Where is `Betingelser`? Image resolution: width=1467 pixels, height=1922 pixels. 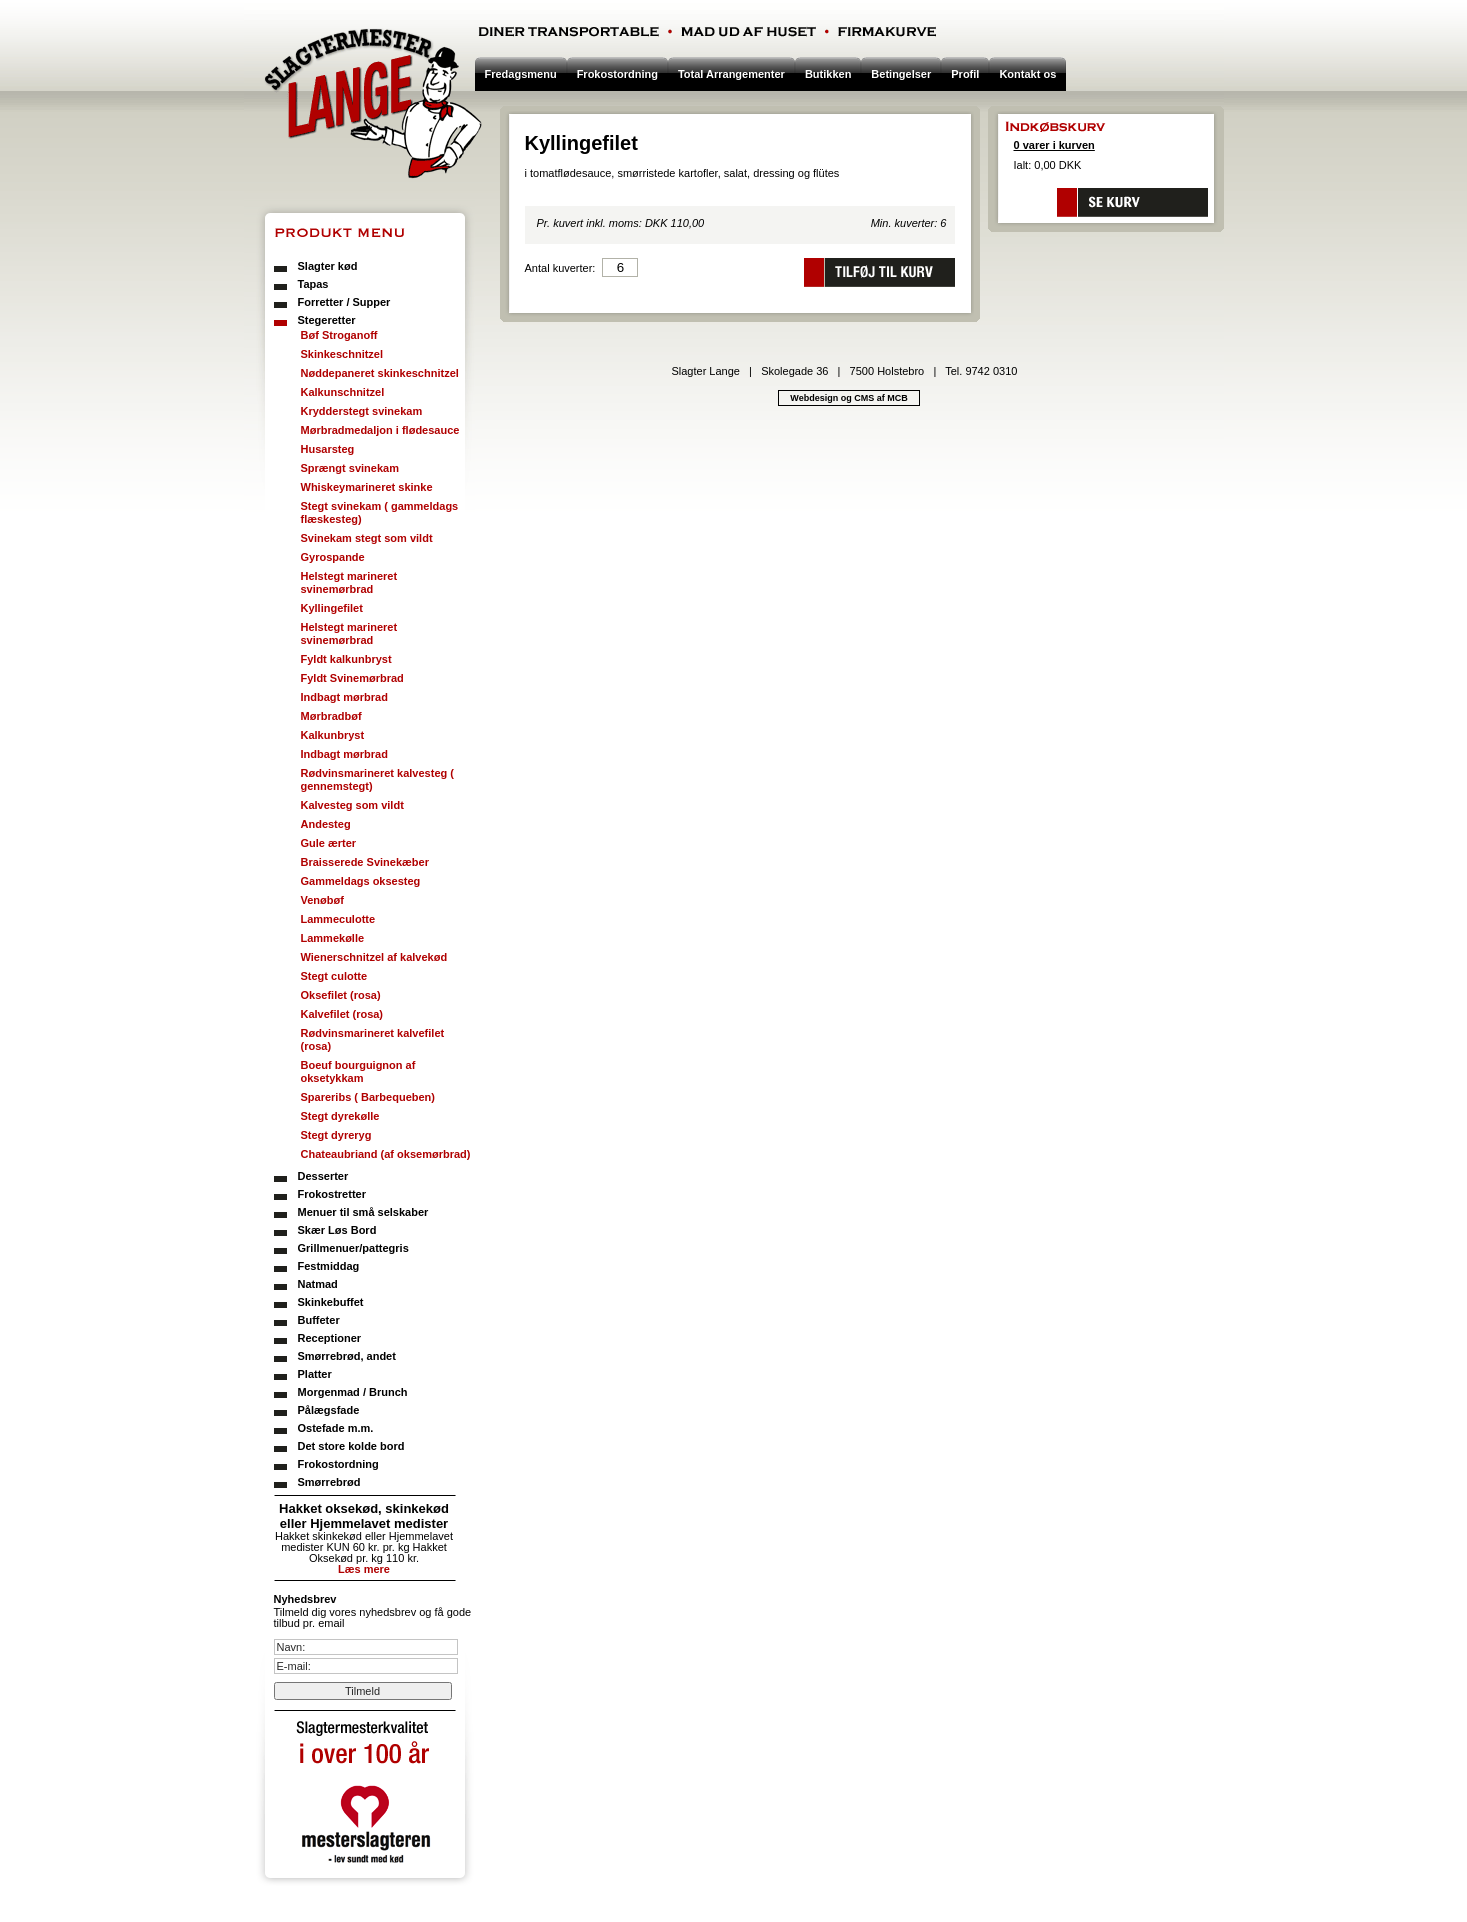 Betingelser is located at coordinates (901, 74).